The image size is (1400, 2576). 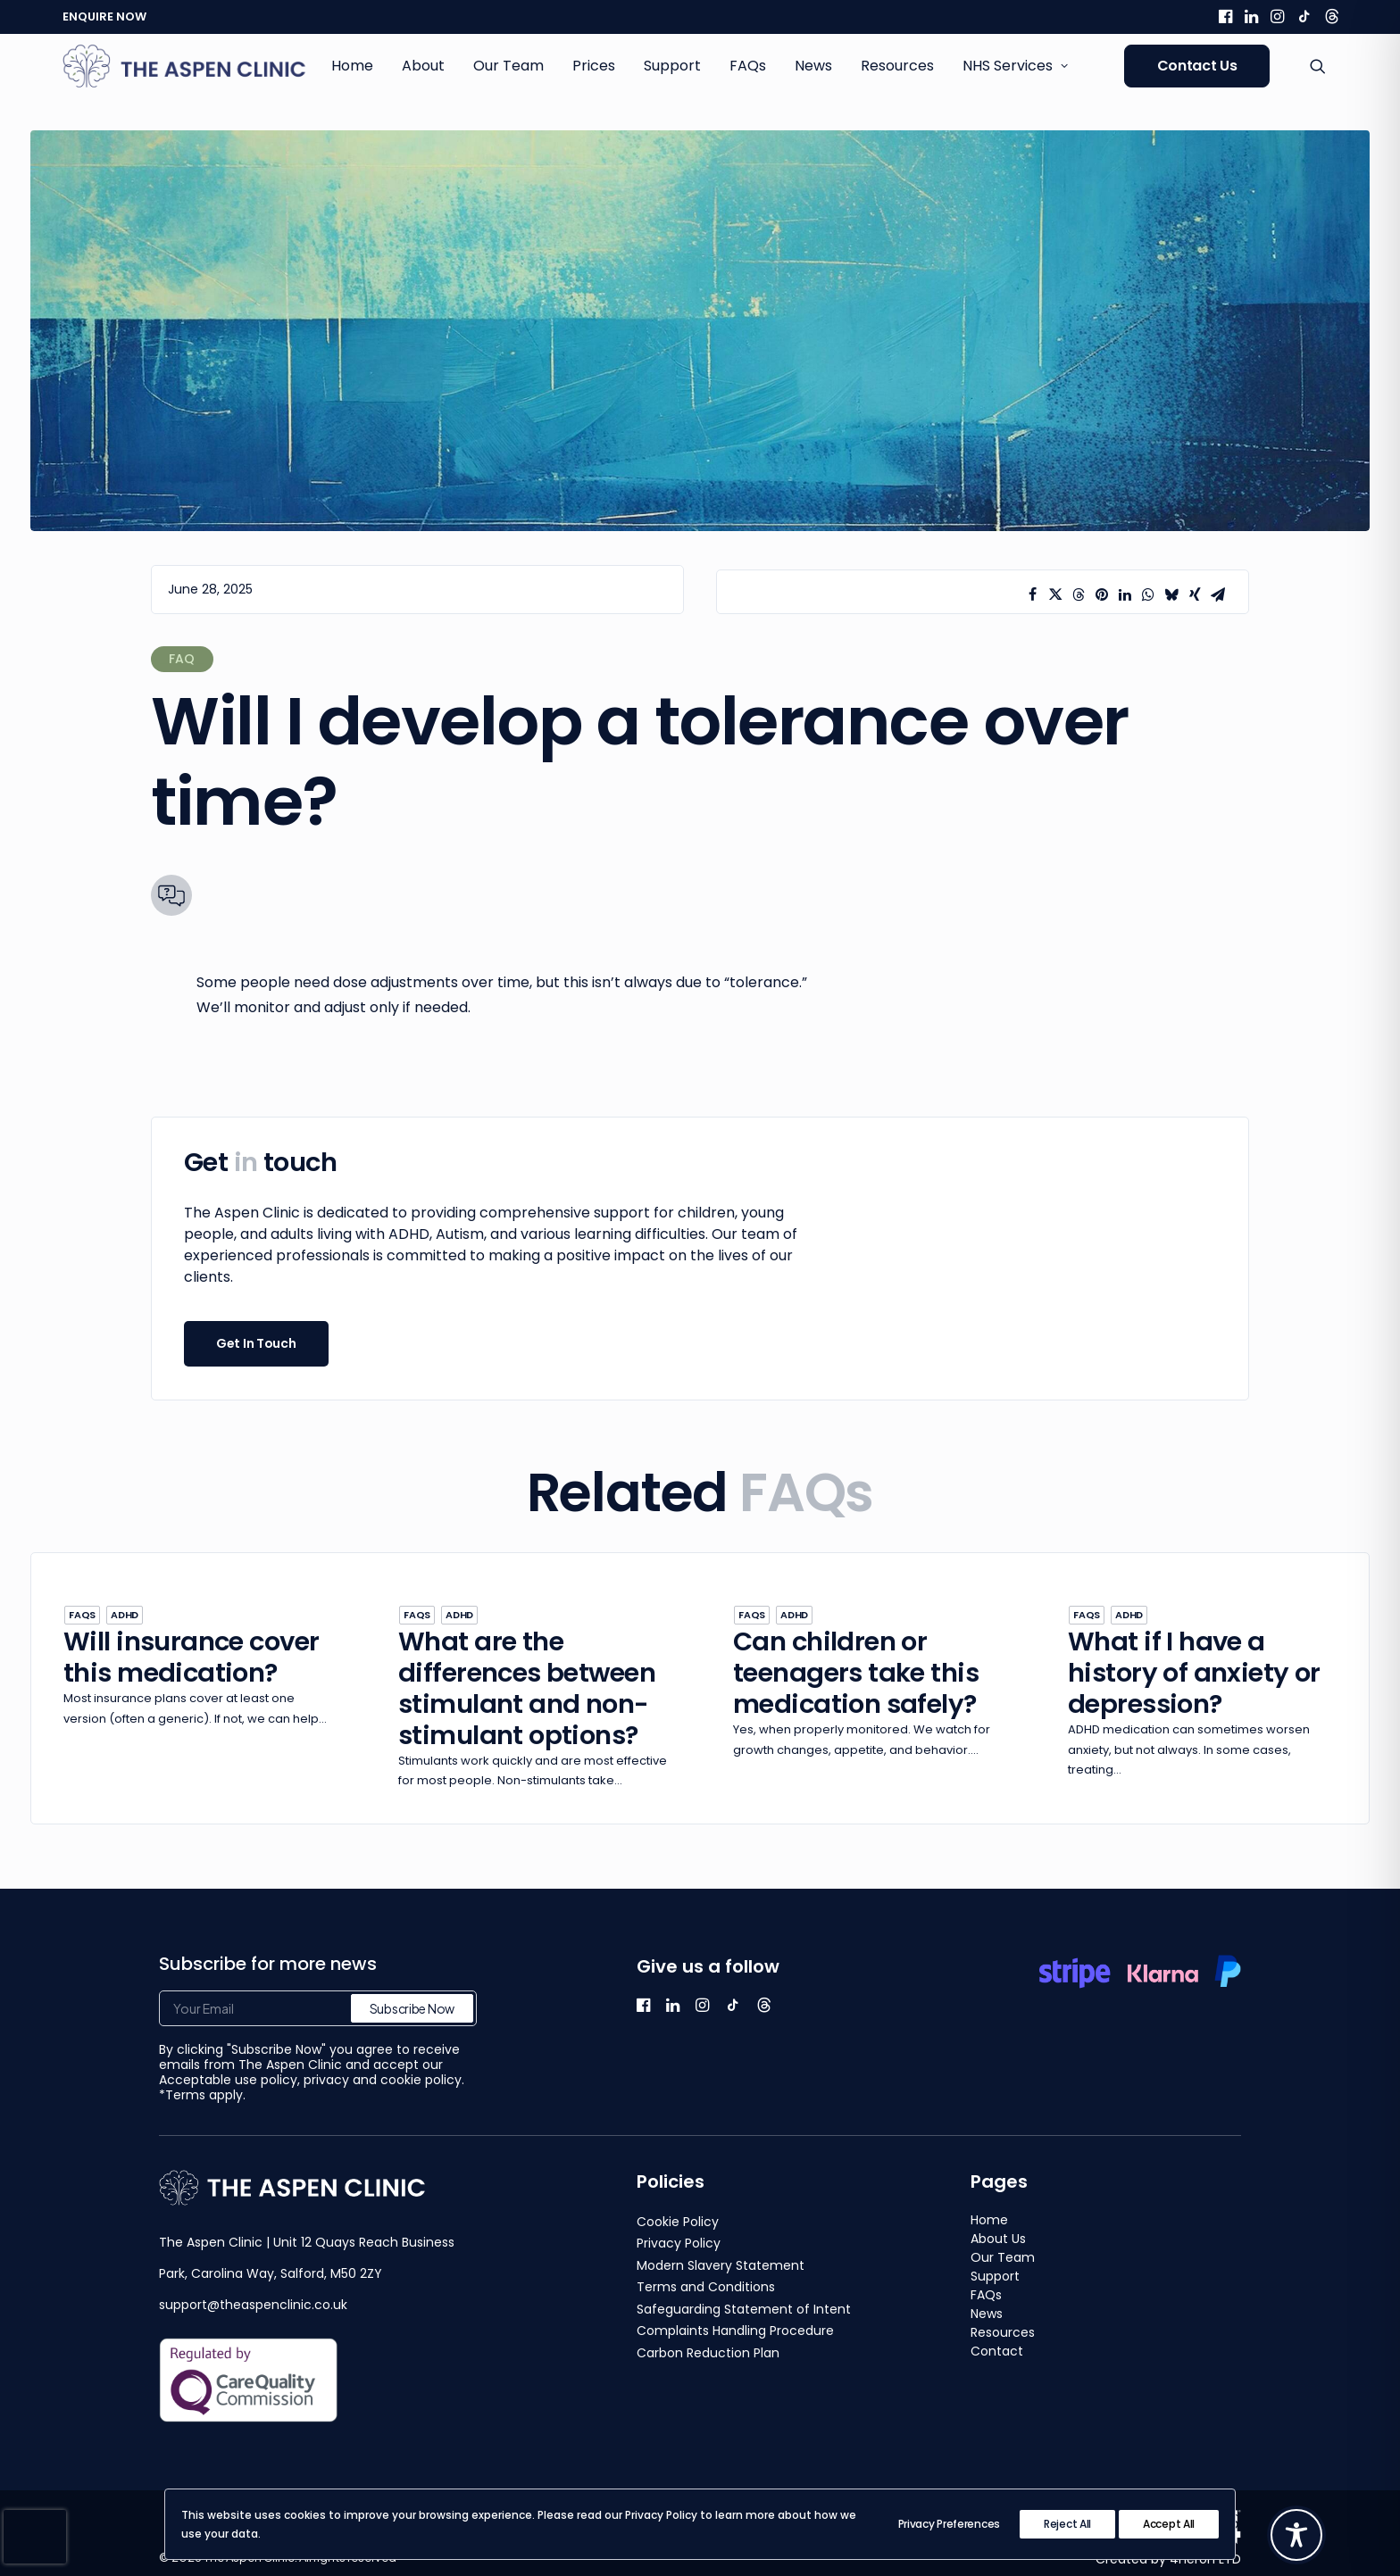 I want to click on Resources, so click(x=897, y=65).